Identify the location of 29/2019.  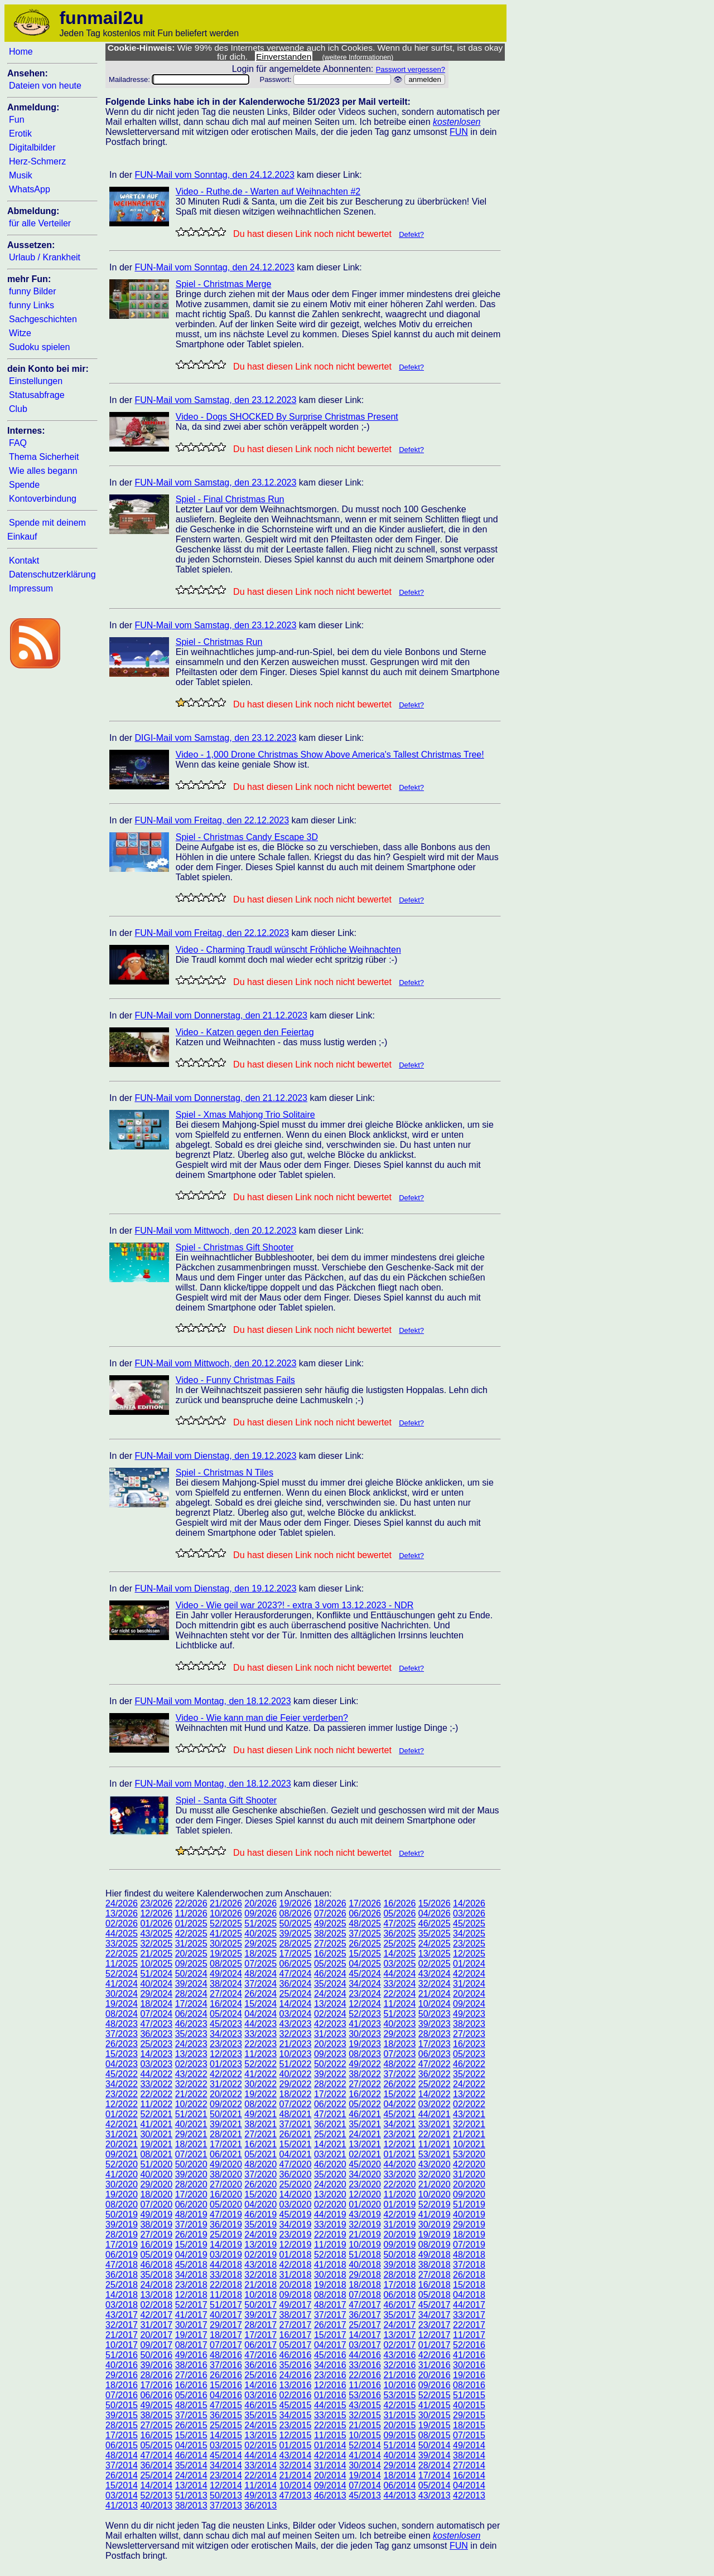
(469, 2224).